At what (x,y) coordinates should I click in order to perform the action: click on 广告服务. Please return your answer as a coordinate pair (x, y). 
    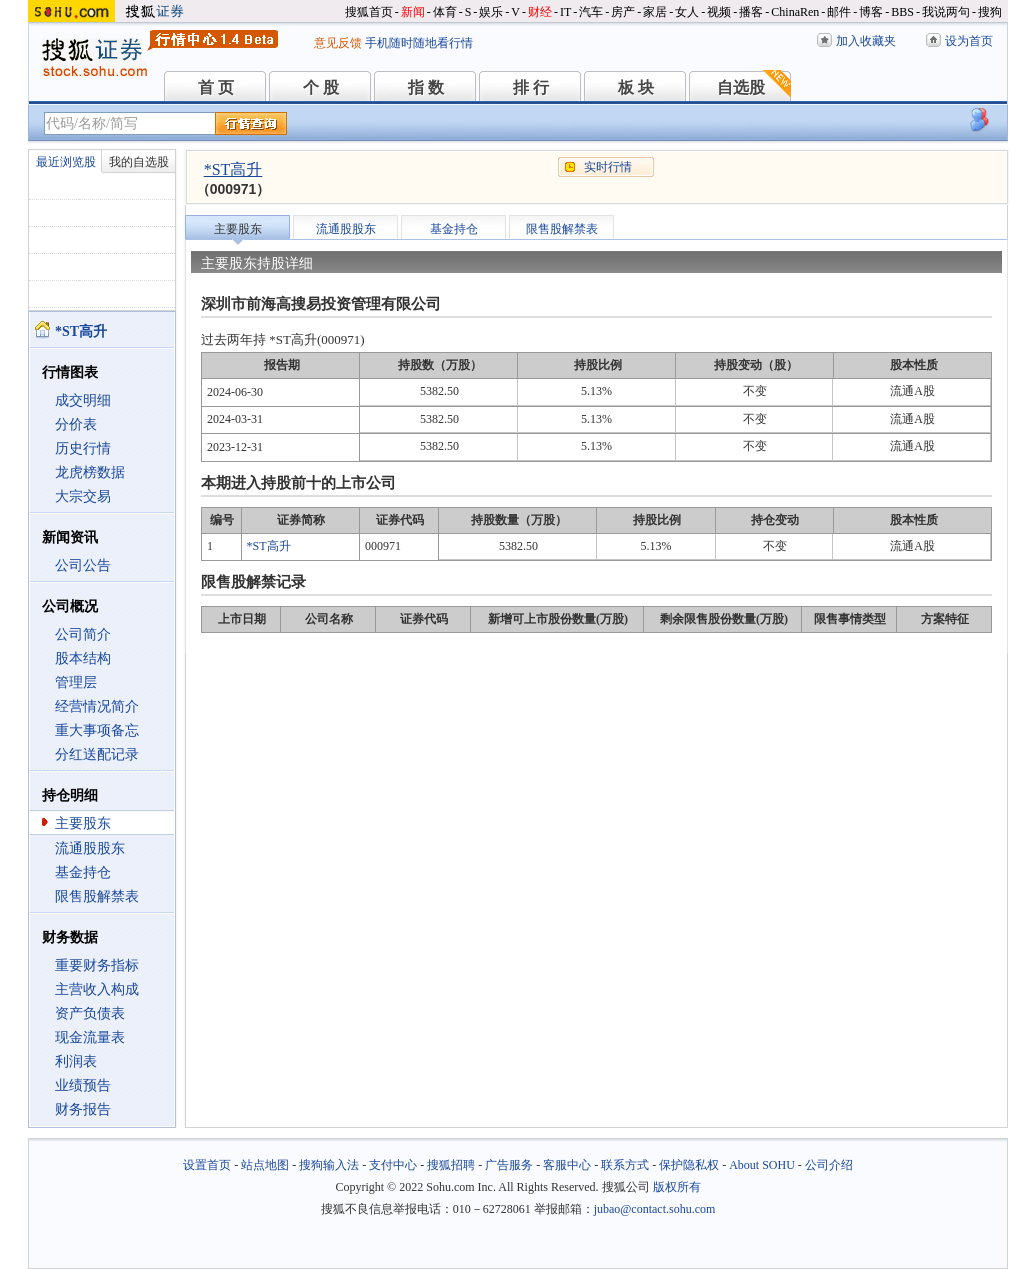
    Looking at the image, I should click on (509, 1165).